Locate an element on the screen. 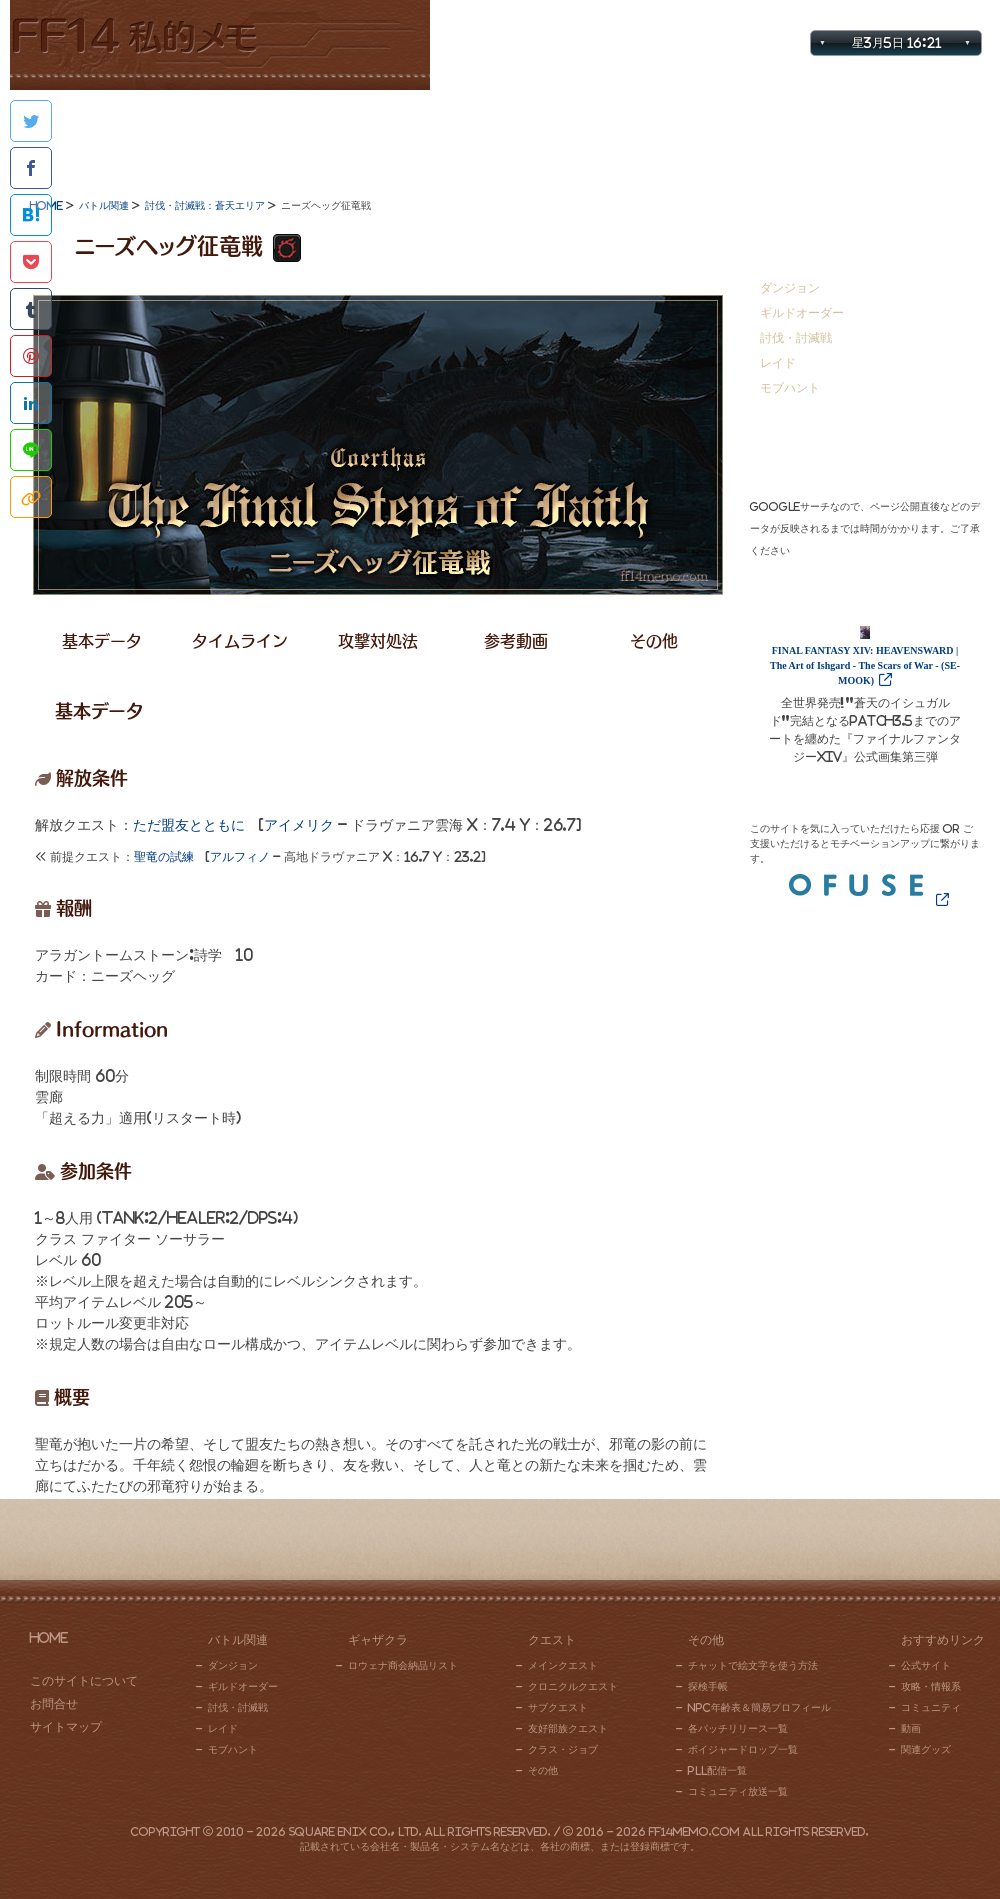  聖竜の試練 is located at coordinates (164, 856).